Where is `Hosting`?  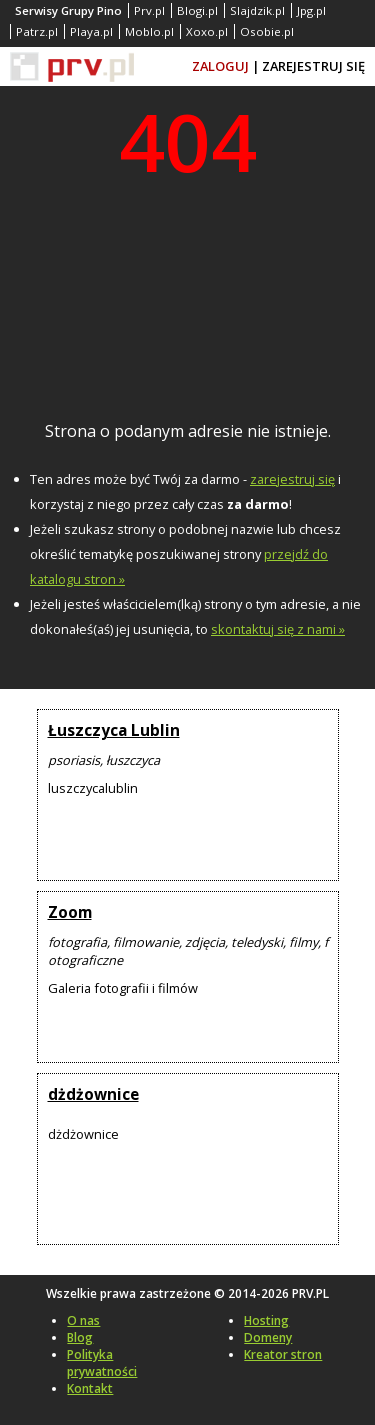 Hosting is located at coordinates (266, 1320).